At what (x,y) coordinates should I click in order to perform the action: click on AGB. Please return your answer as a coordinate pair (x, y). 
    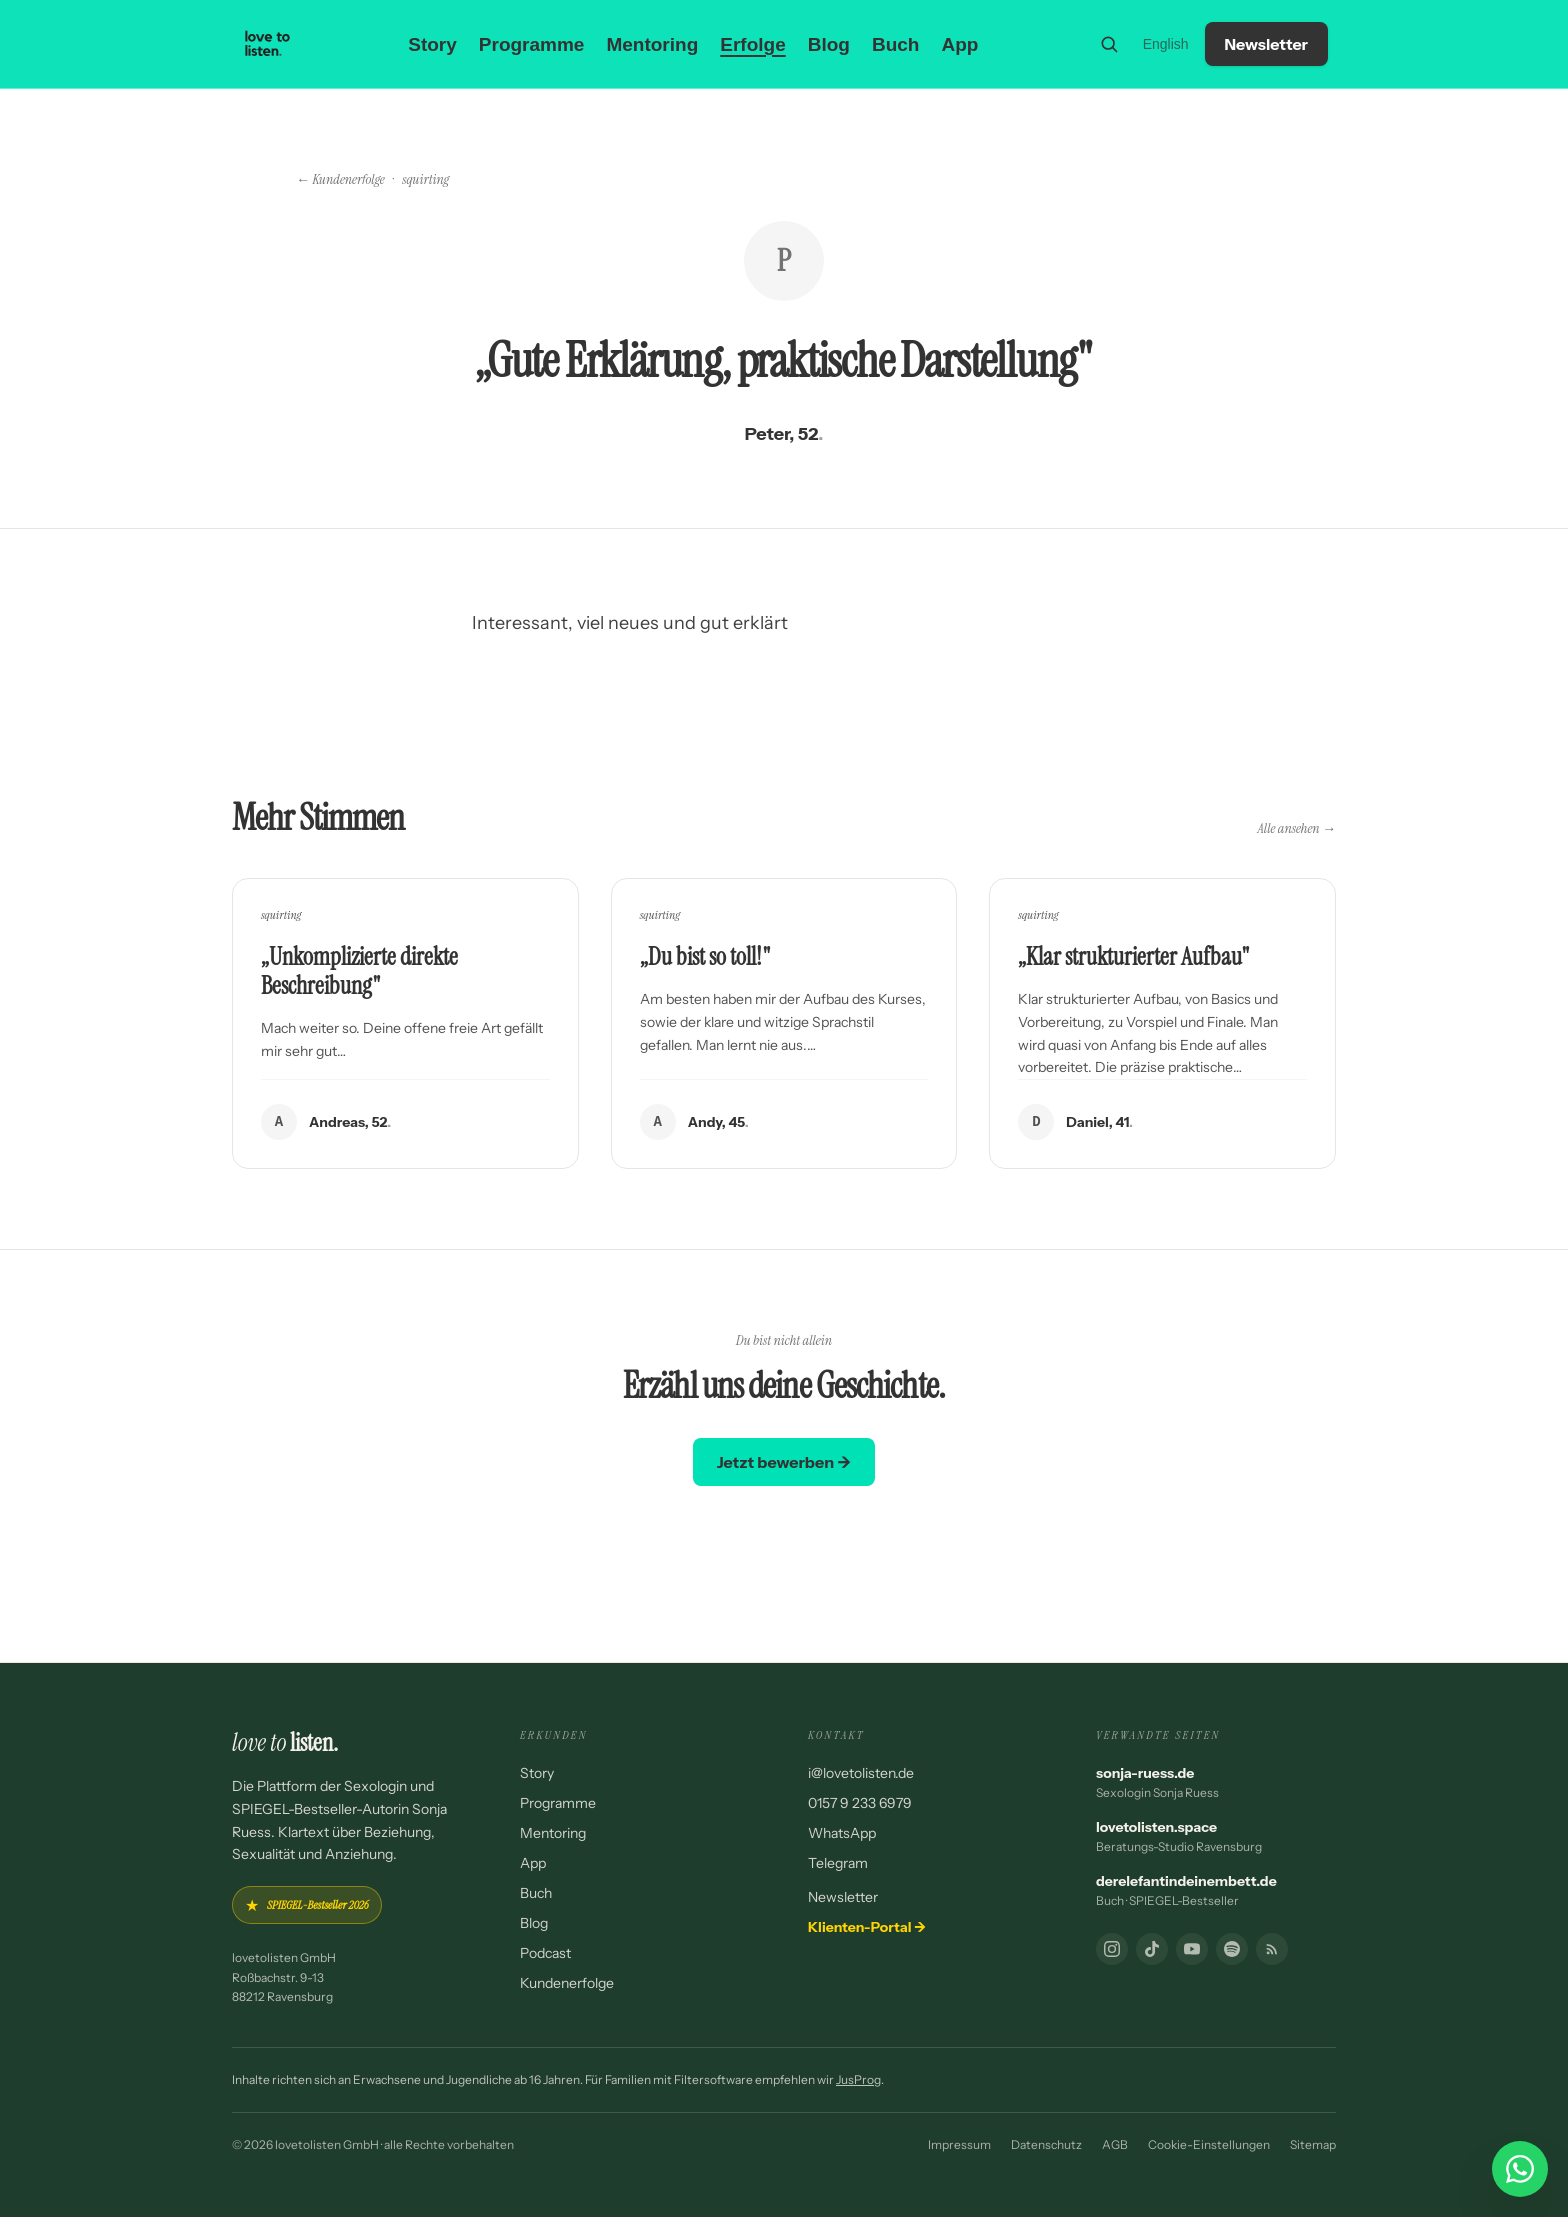
    Looking at the image, I should click on (1115, 2144).